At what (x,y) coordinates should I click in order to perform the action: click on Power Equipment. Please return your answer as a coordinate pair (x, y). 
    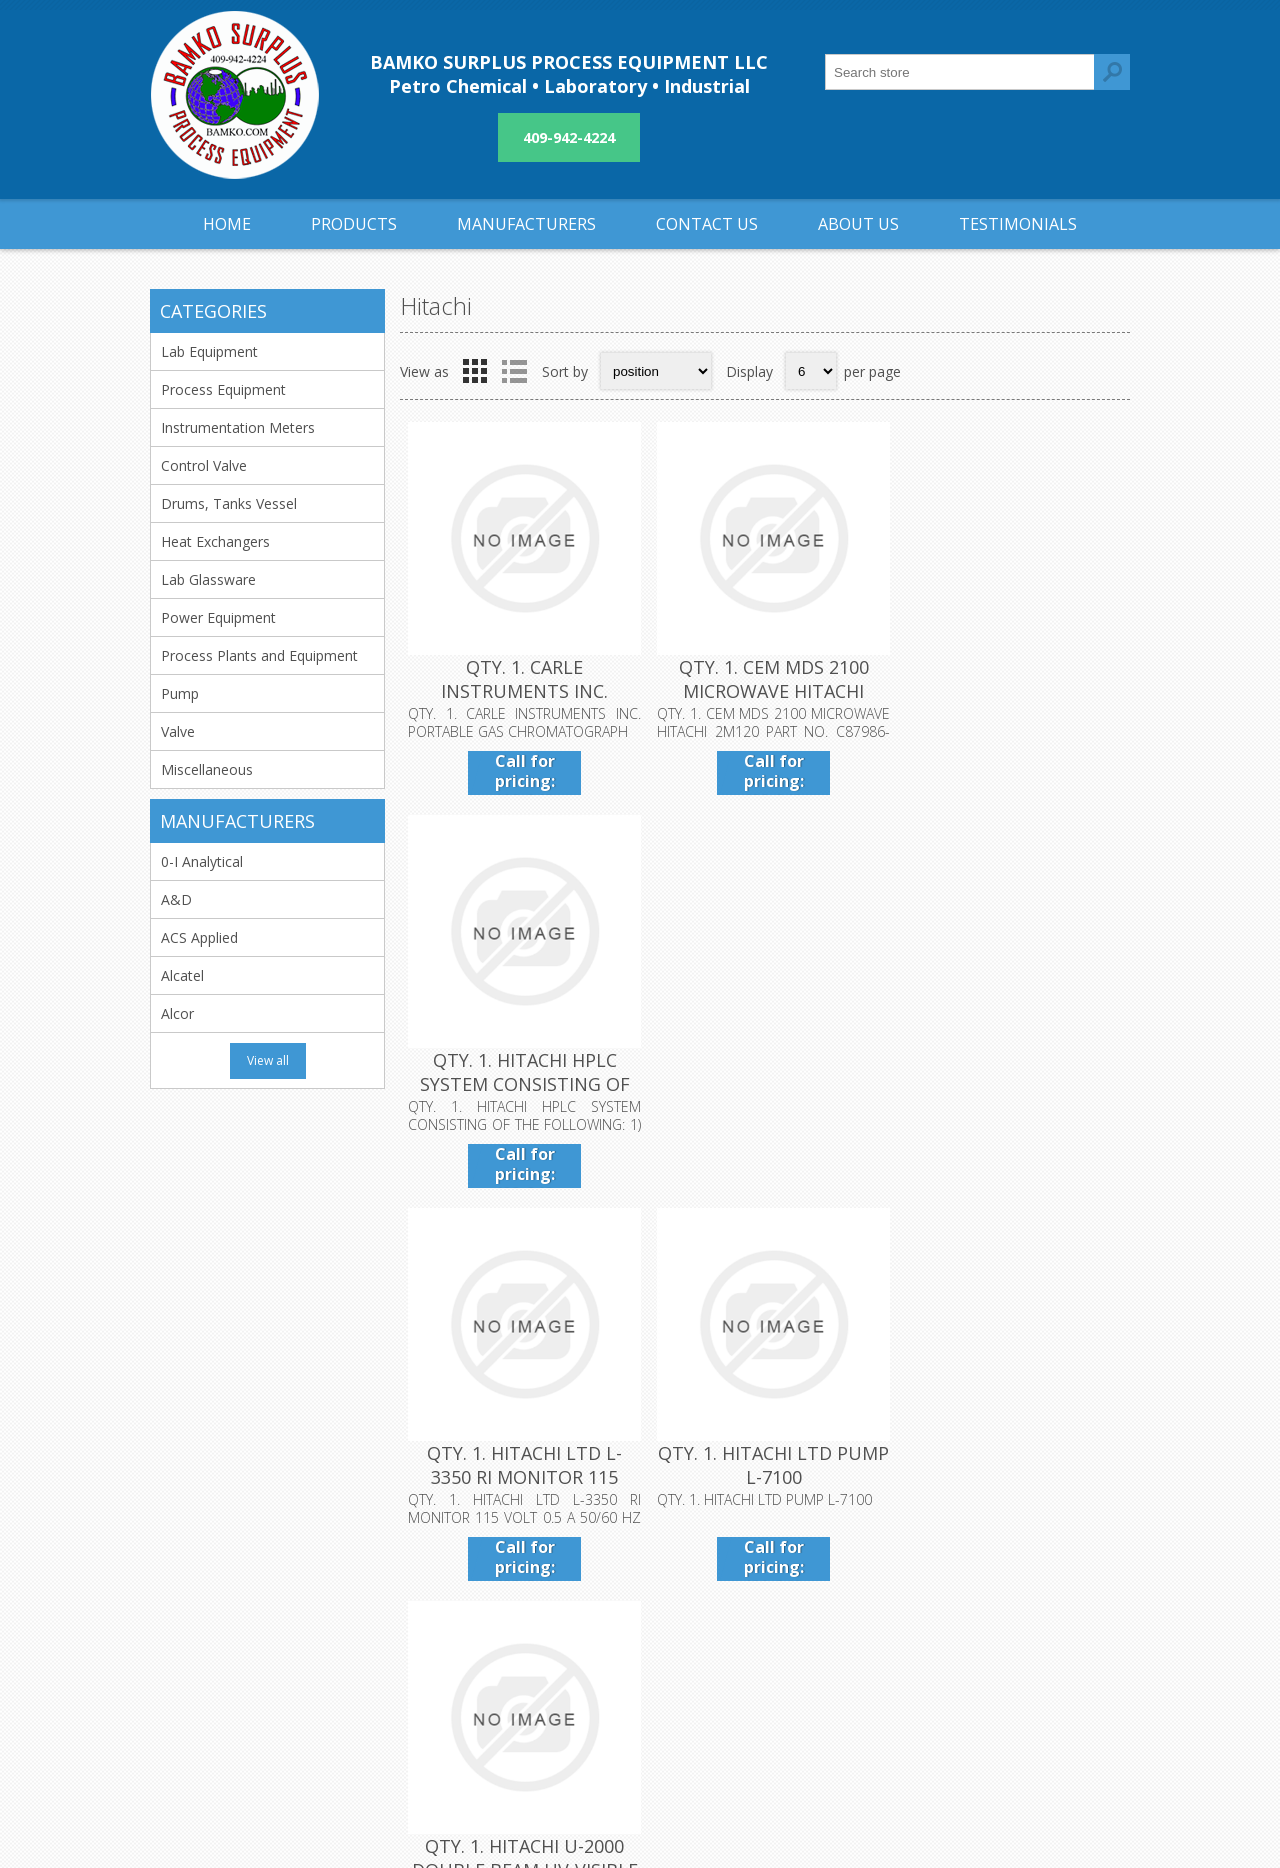
    Looking at the image, I should click on (218, 617).